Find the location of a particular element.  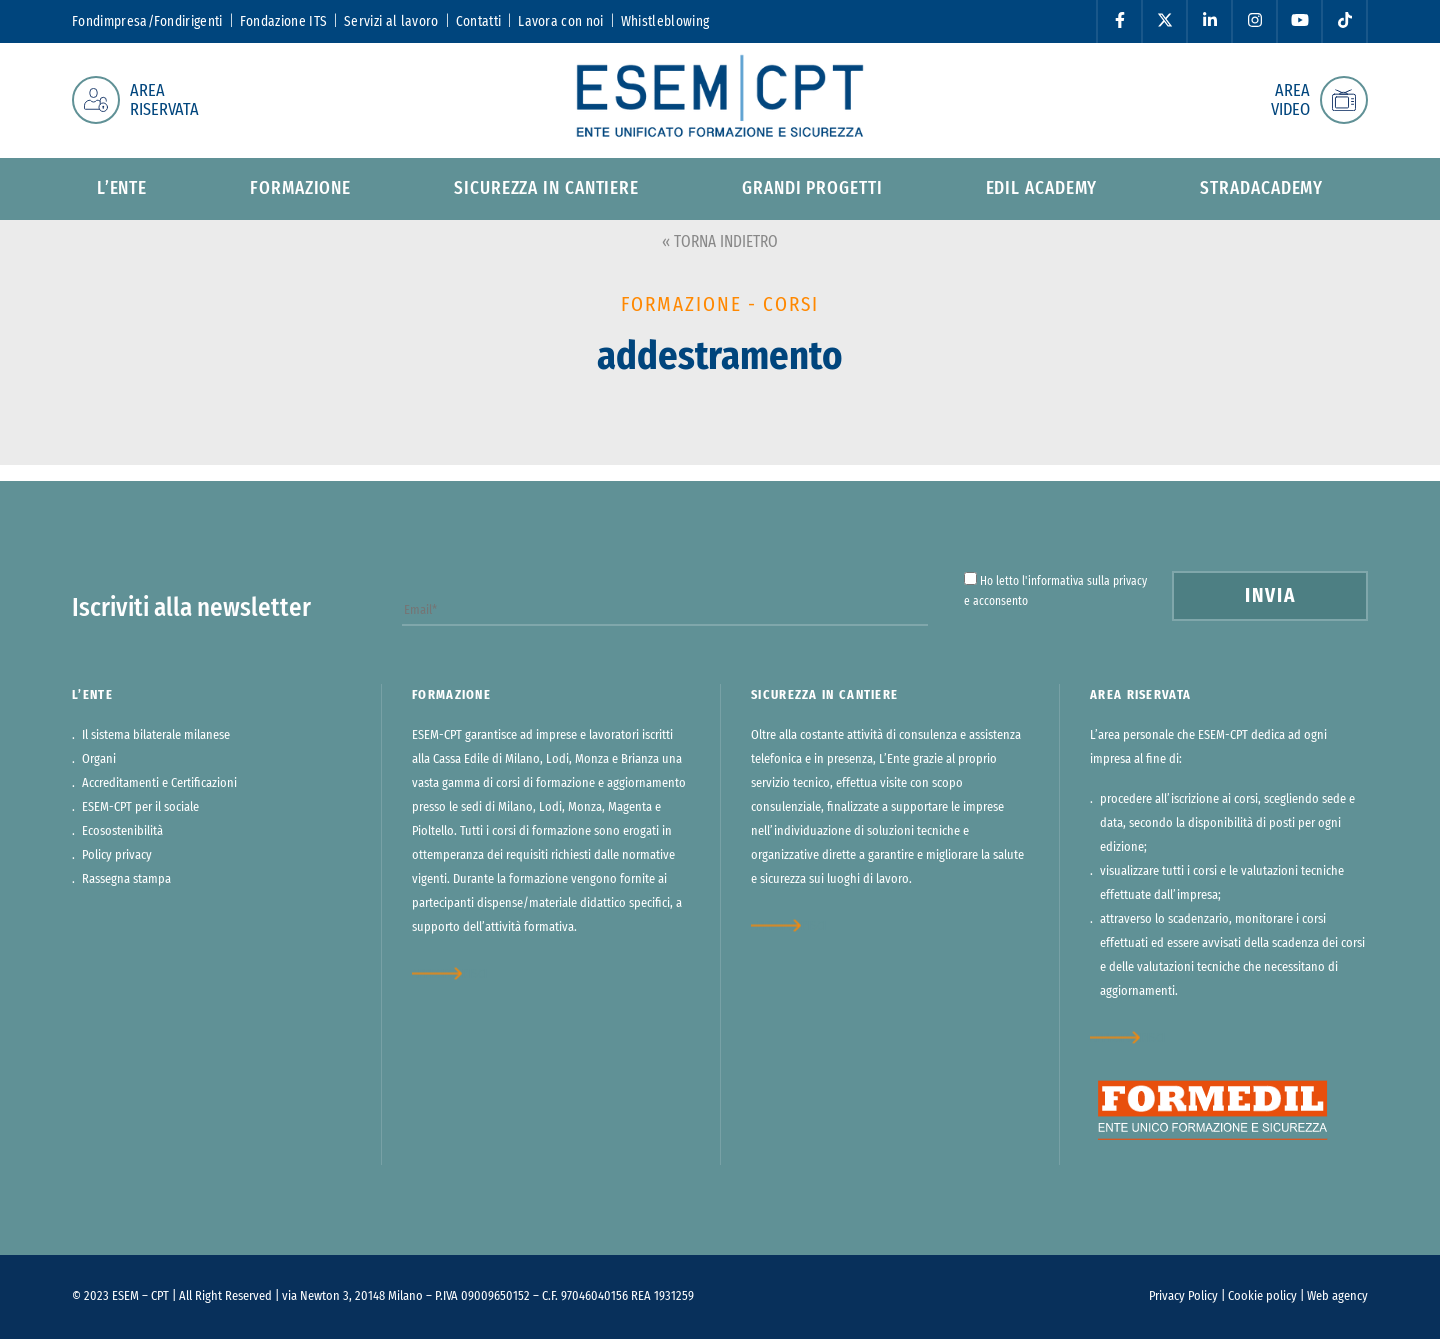

Edil Academy is located at coordinates (1042, 189).